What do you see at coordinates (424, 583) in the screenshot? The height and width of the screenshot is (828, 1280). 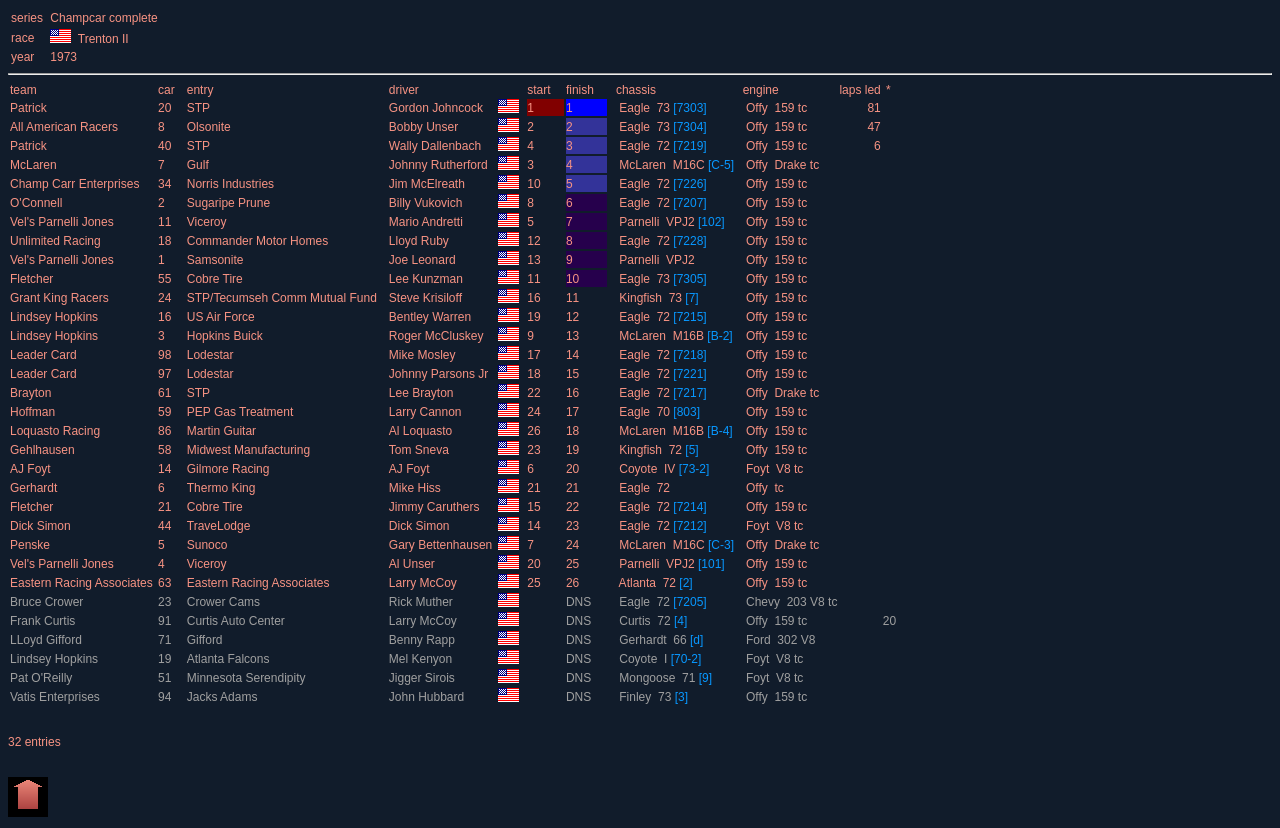 I see `Larry McCoy` at bounding box center [424, 583].